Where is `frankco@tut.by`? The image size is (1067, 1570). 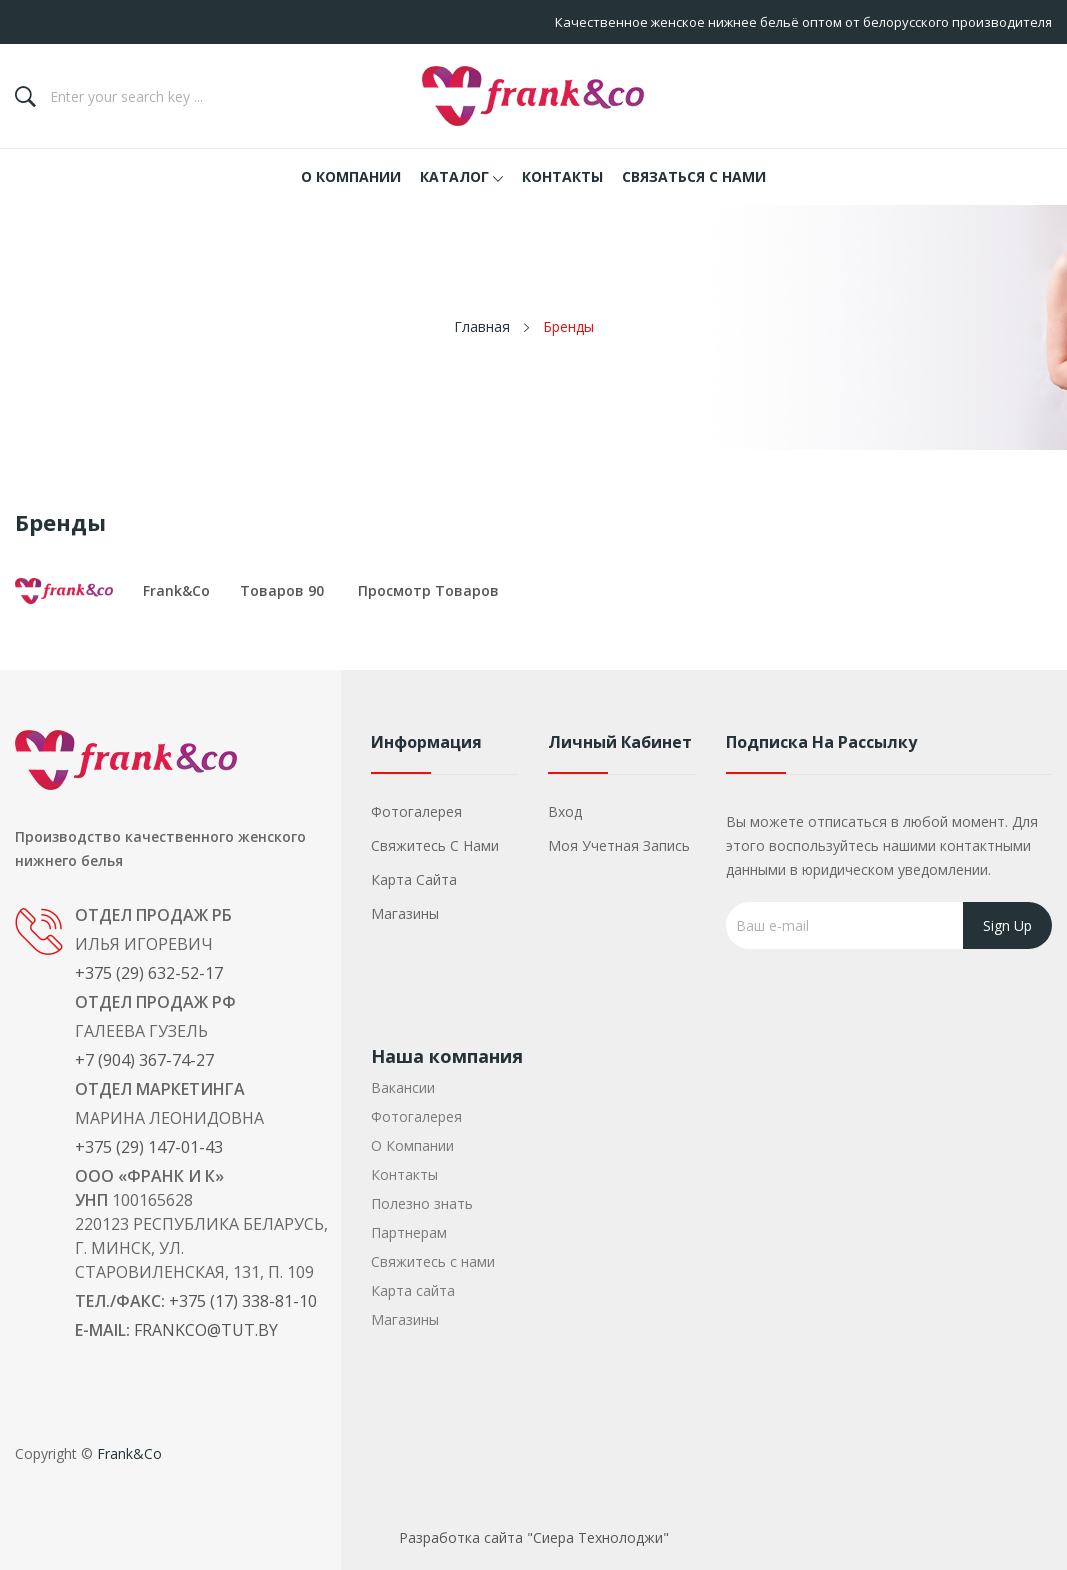
frankco@tut.by is located at coordinates (206, 1330).